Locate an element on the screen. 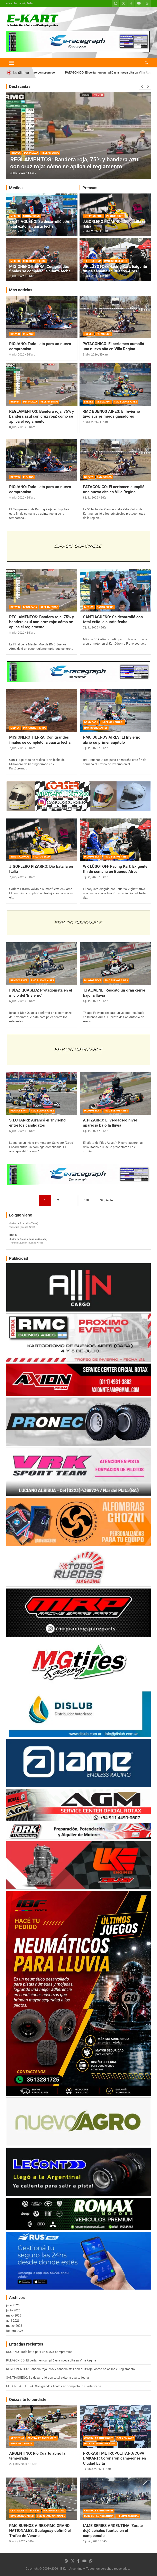 Image resolution: width=157 pixels, height=2576 pixels. I.DÍAZ QUAGLIA: Protagonista en el inicio del ‘Invierno’ is located at coordinates (40, 993).